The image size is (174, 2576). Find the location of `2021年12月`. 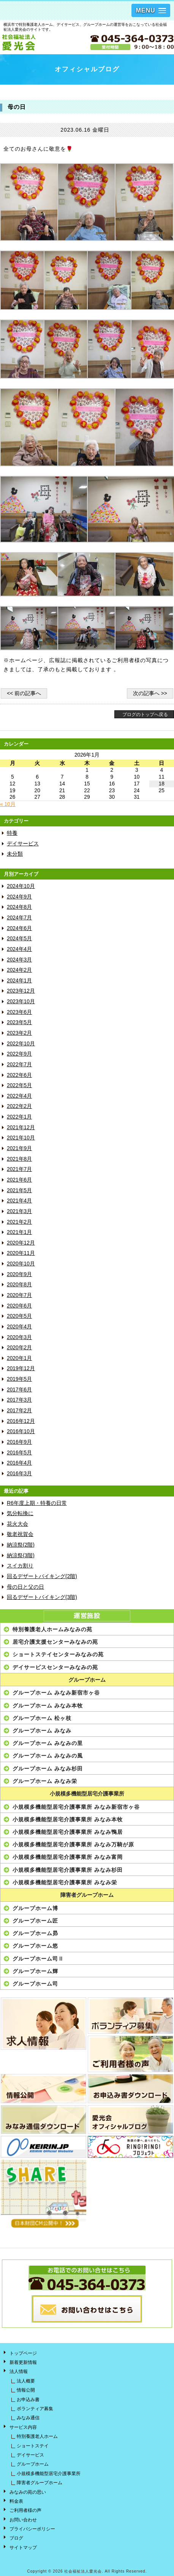

2021年12月 is located at coordinates (21, 1127).